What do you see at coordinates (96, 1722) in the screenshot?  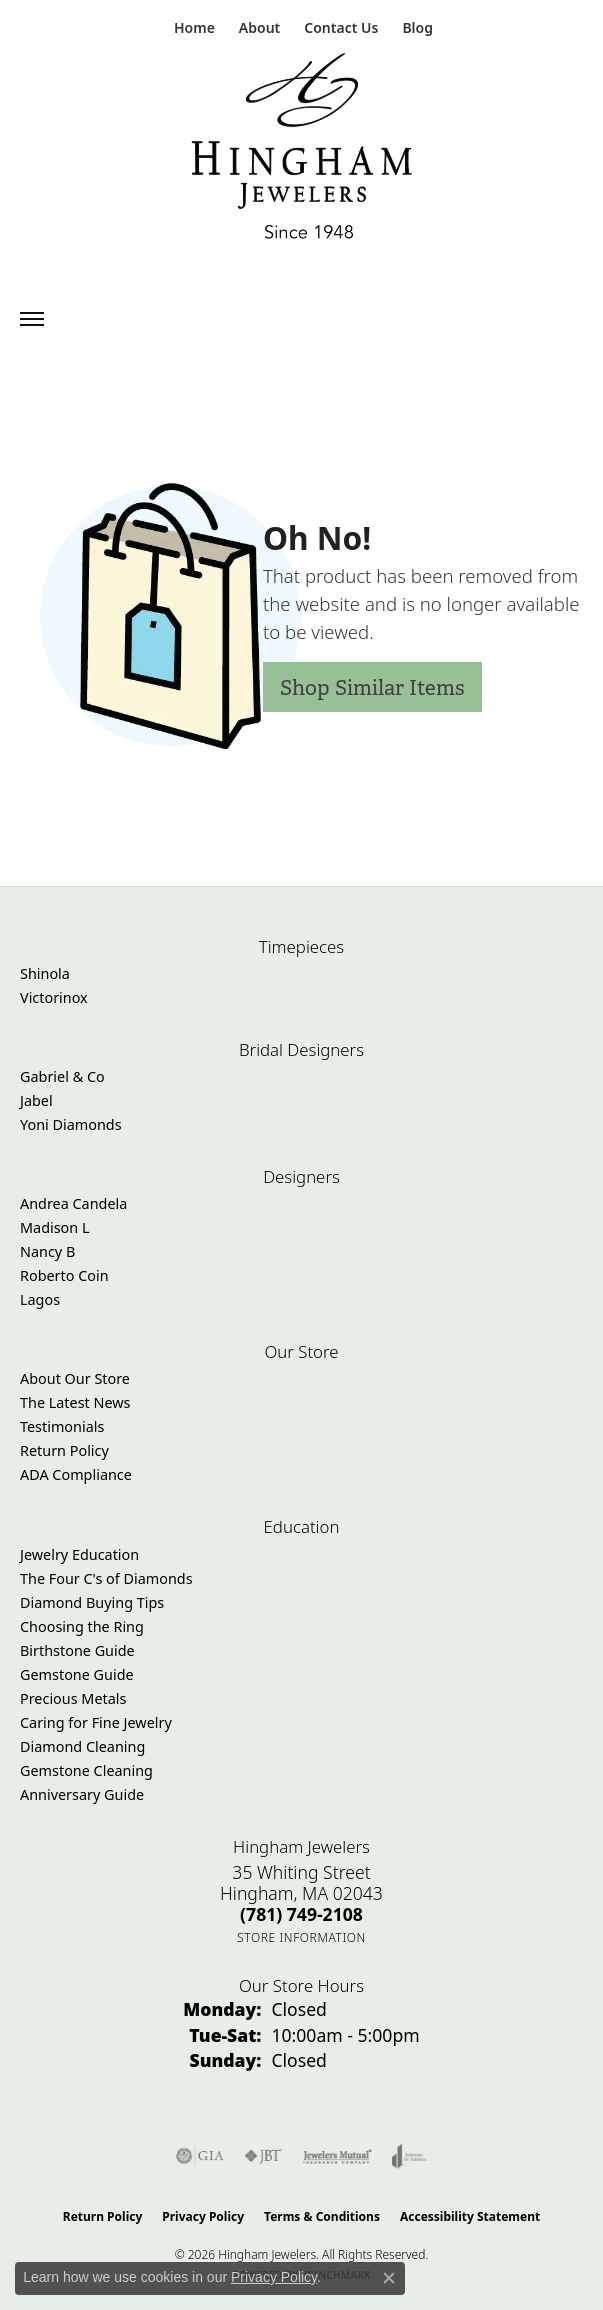 I see `Caring for Fine Jewelry` at bounding box center [96, 1722].